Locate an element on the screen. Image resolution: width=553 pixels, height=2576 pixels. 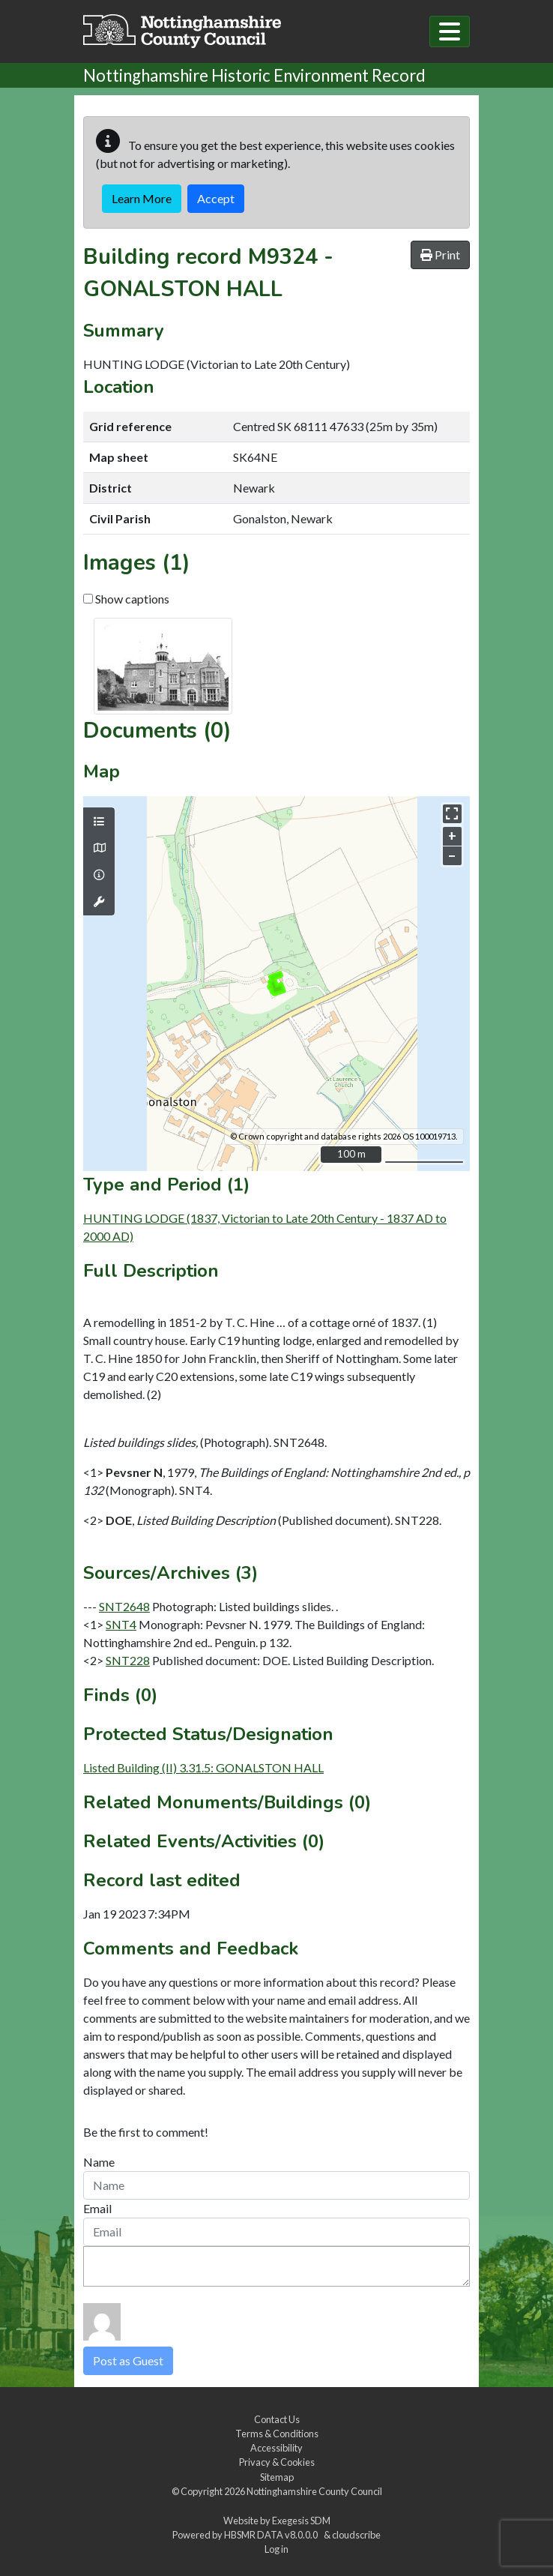
HBSMR DATA v8.0.0.0 is located at coordinates (272, 2535).